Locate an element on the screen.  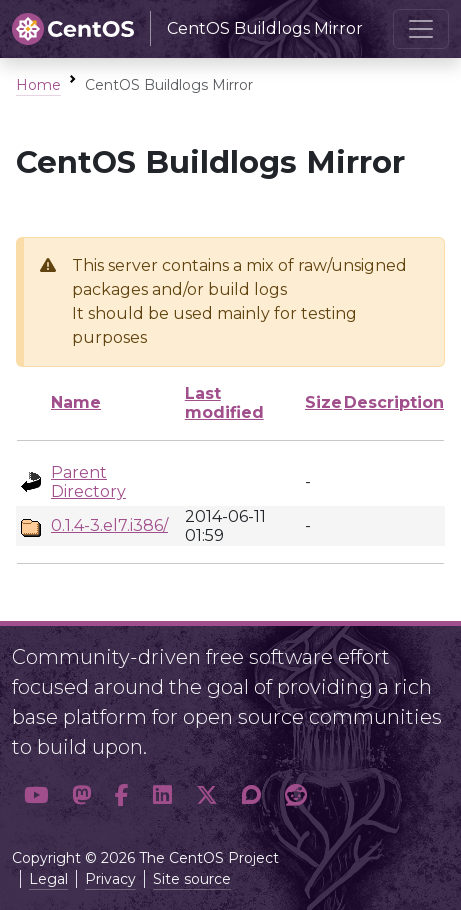
Legal is located at coordinates (48, 879).